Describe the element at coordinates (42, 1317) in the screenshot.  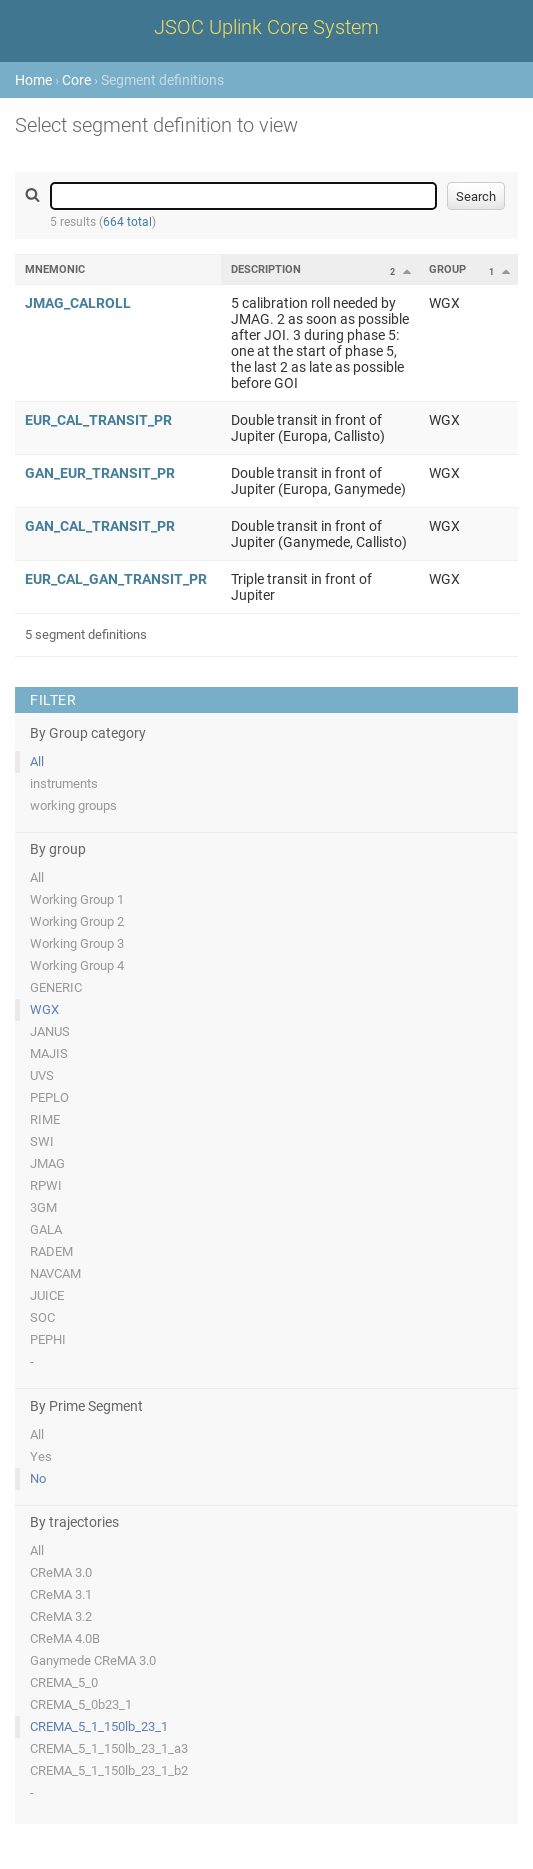
I see `SOC` at that location.